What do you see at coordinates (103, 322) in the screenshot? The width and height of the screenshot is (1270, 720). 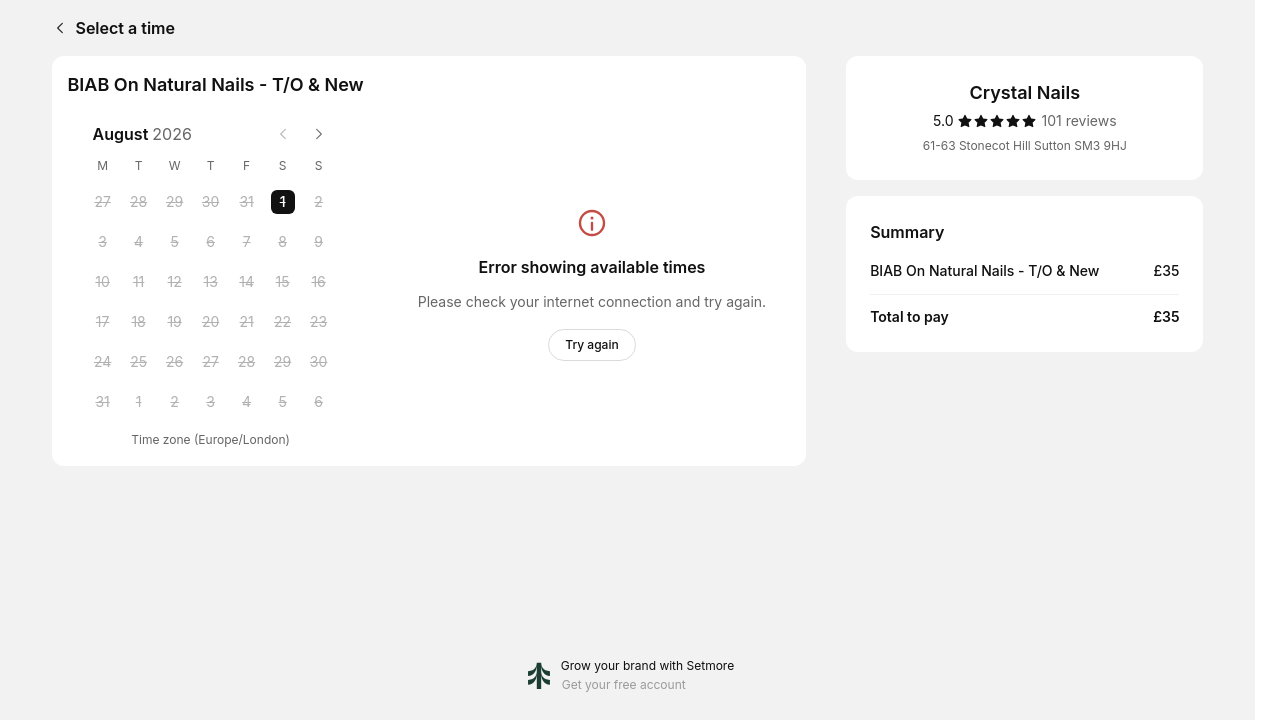 I see `[Monday, 17 August 2026]` at bounding box center [103, 322].